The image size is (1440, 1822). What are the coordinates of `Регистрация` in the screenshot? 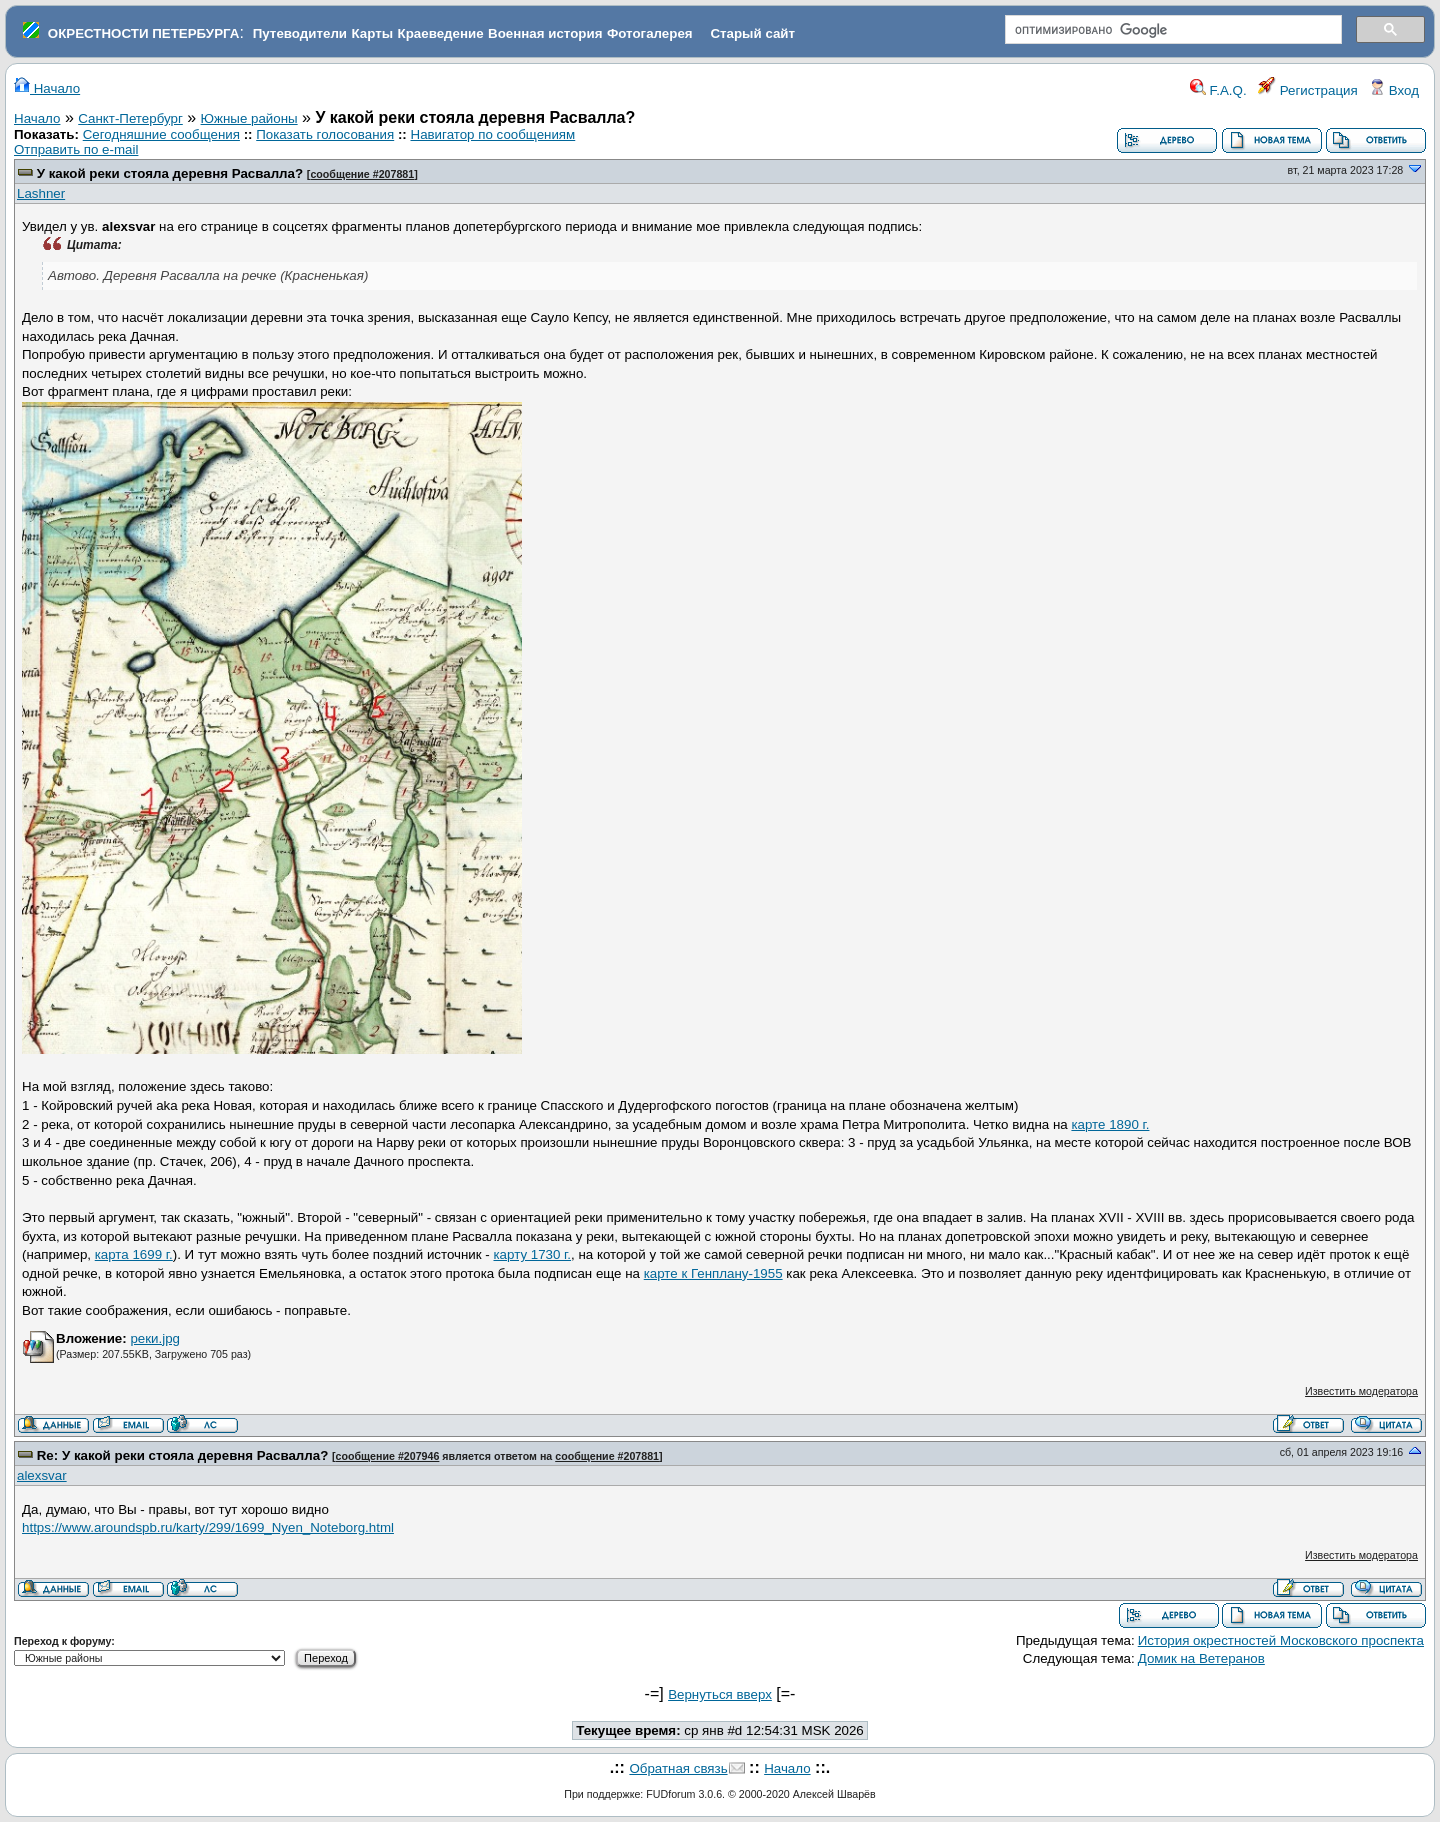 It's located at (1308, 90).